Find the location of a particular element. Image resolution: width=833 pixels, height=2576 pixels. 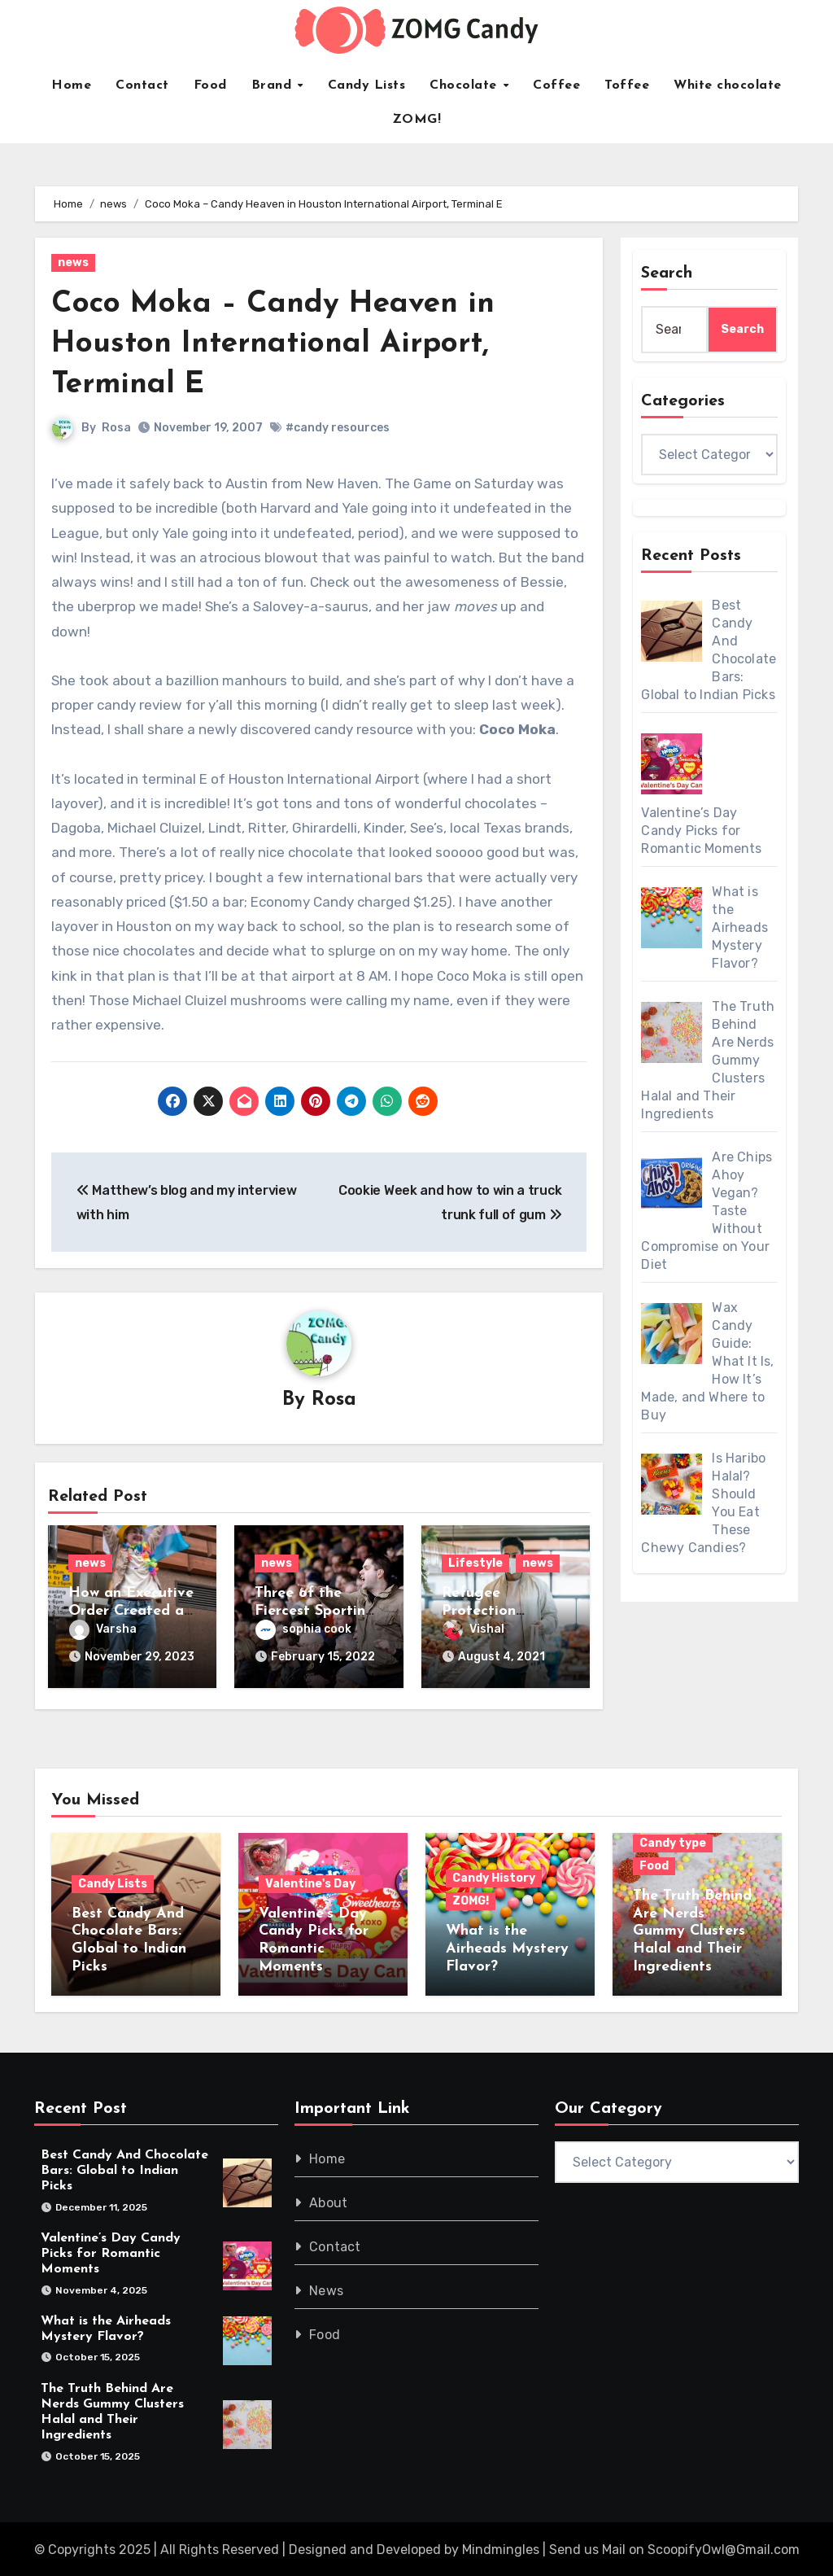

What is the Airheads Mystery Flavor? is located at coordinates (507, 1947).